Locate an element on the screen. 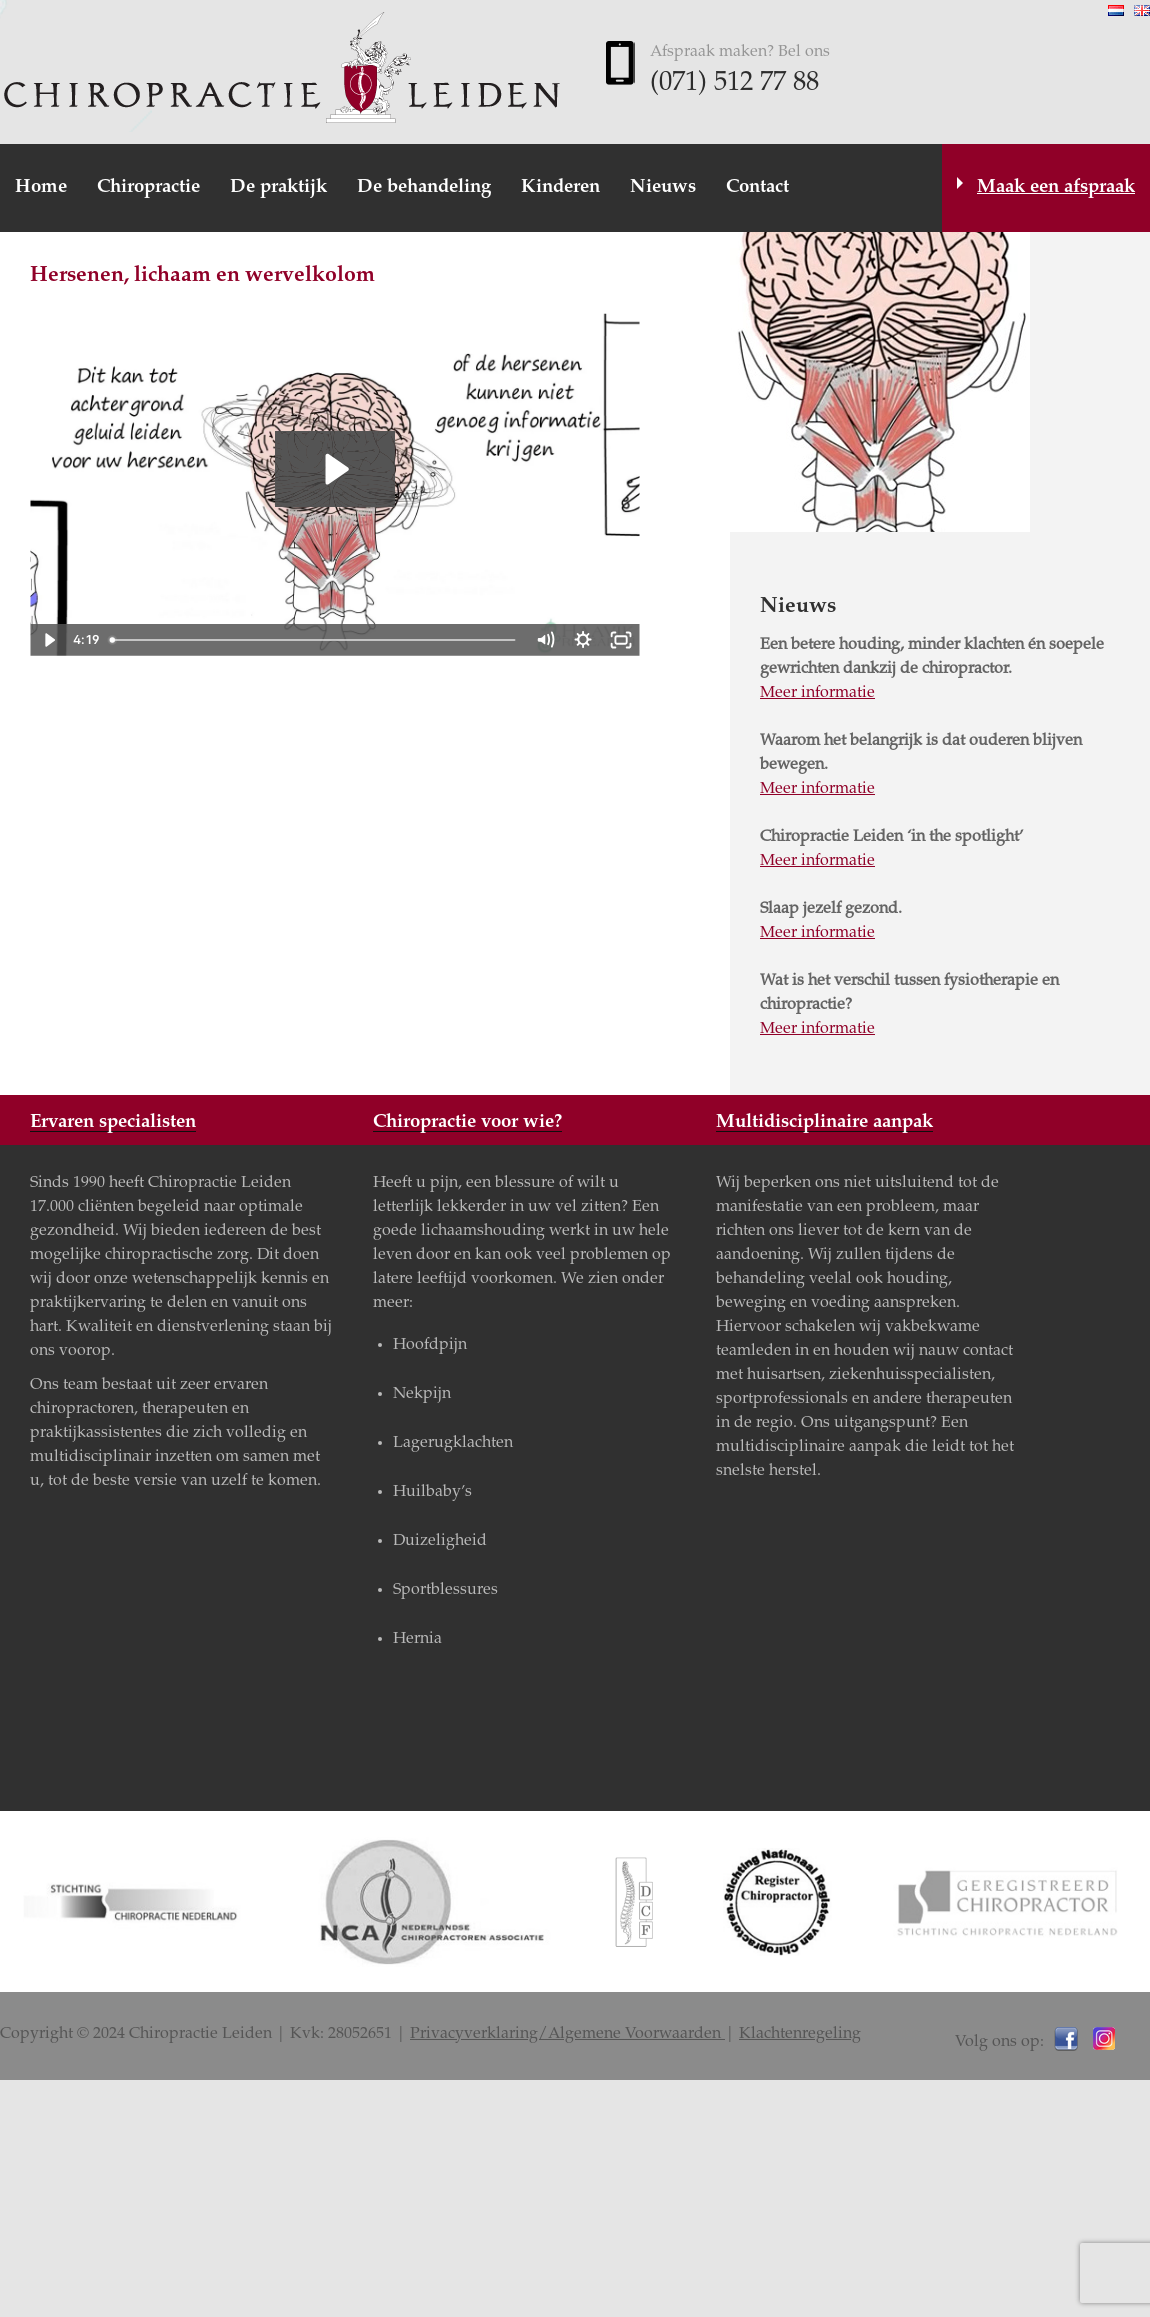 The width and height of the screenshot is (1150, 2317). Nieuws is located at coordinates (663, 187).